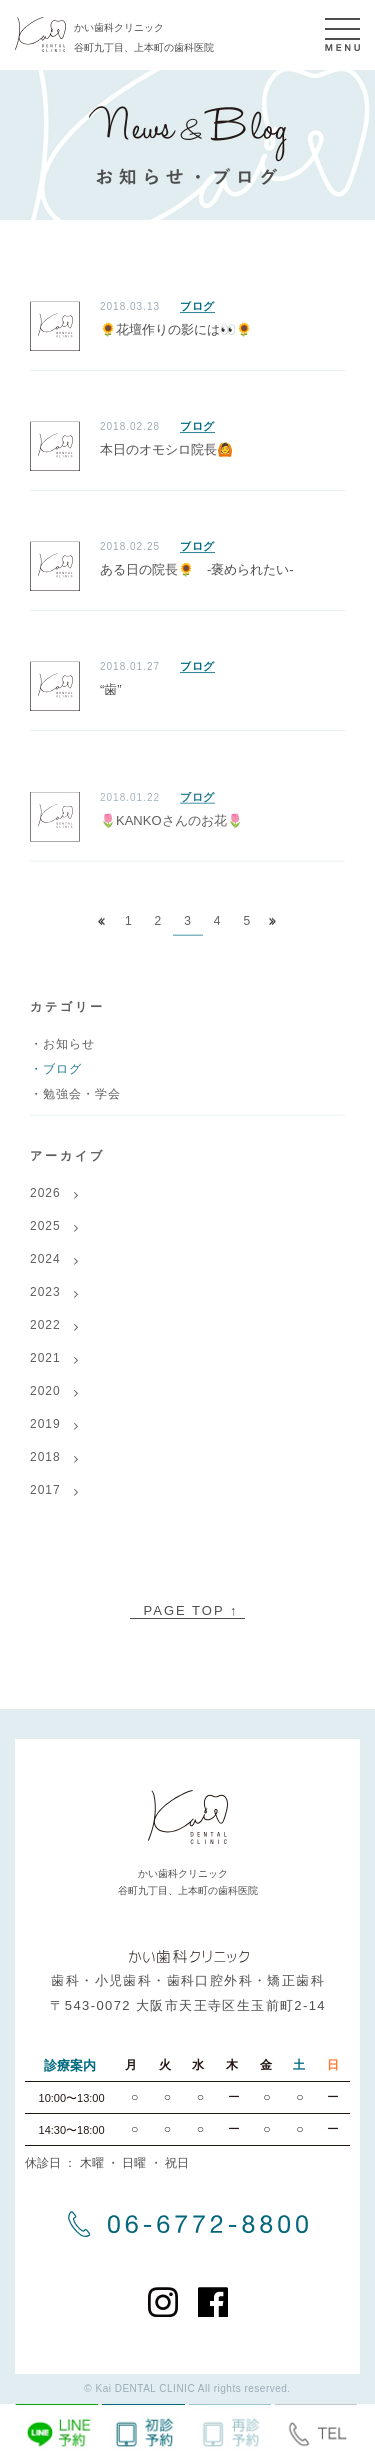 The image size is (375, 2464). What do you see at coordinates (166, 450) in the screenshot?
I see `本日のオモシロ院長🙆` at bounding box center [166, 450].